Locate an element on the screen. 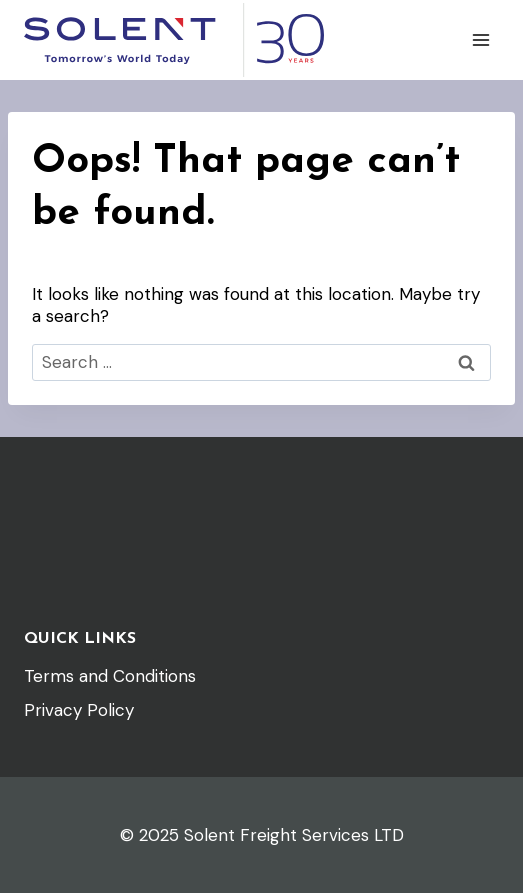  [Open menu] is located at coordinates (480, 39).